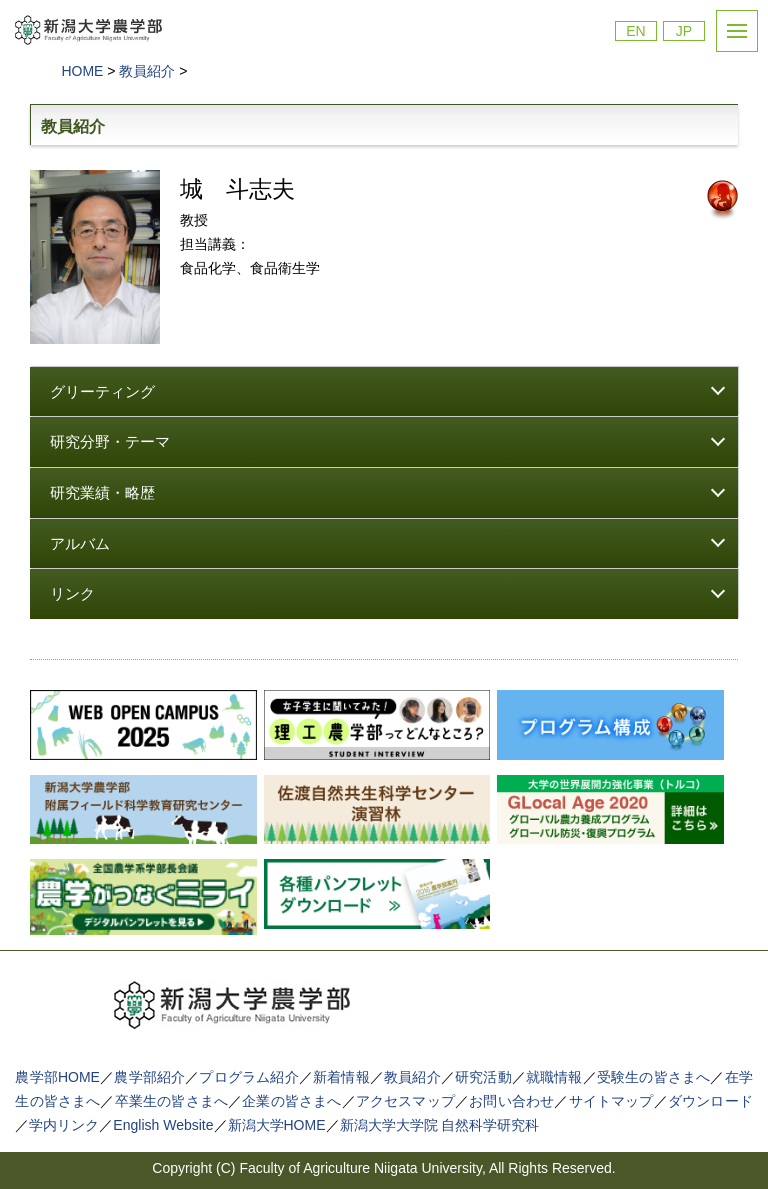  I want to click on 新着情報, so click(341, 1077).